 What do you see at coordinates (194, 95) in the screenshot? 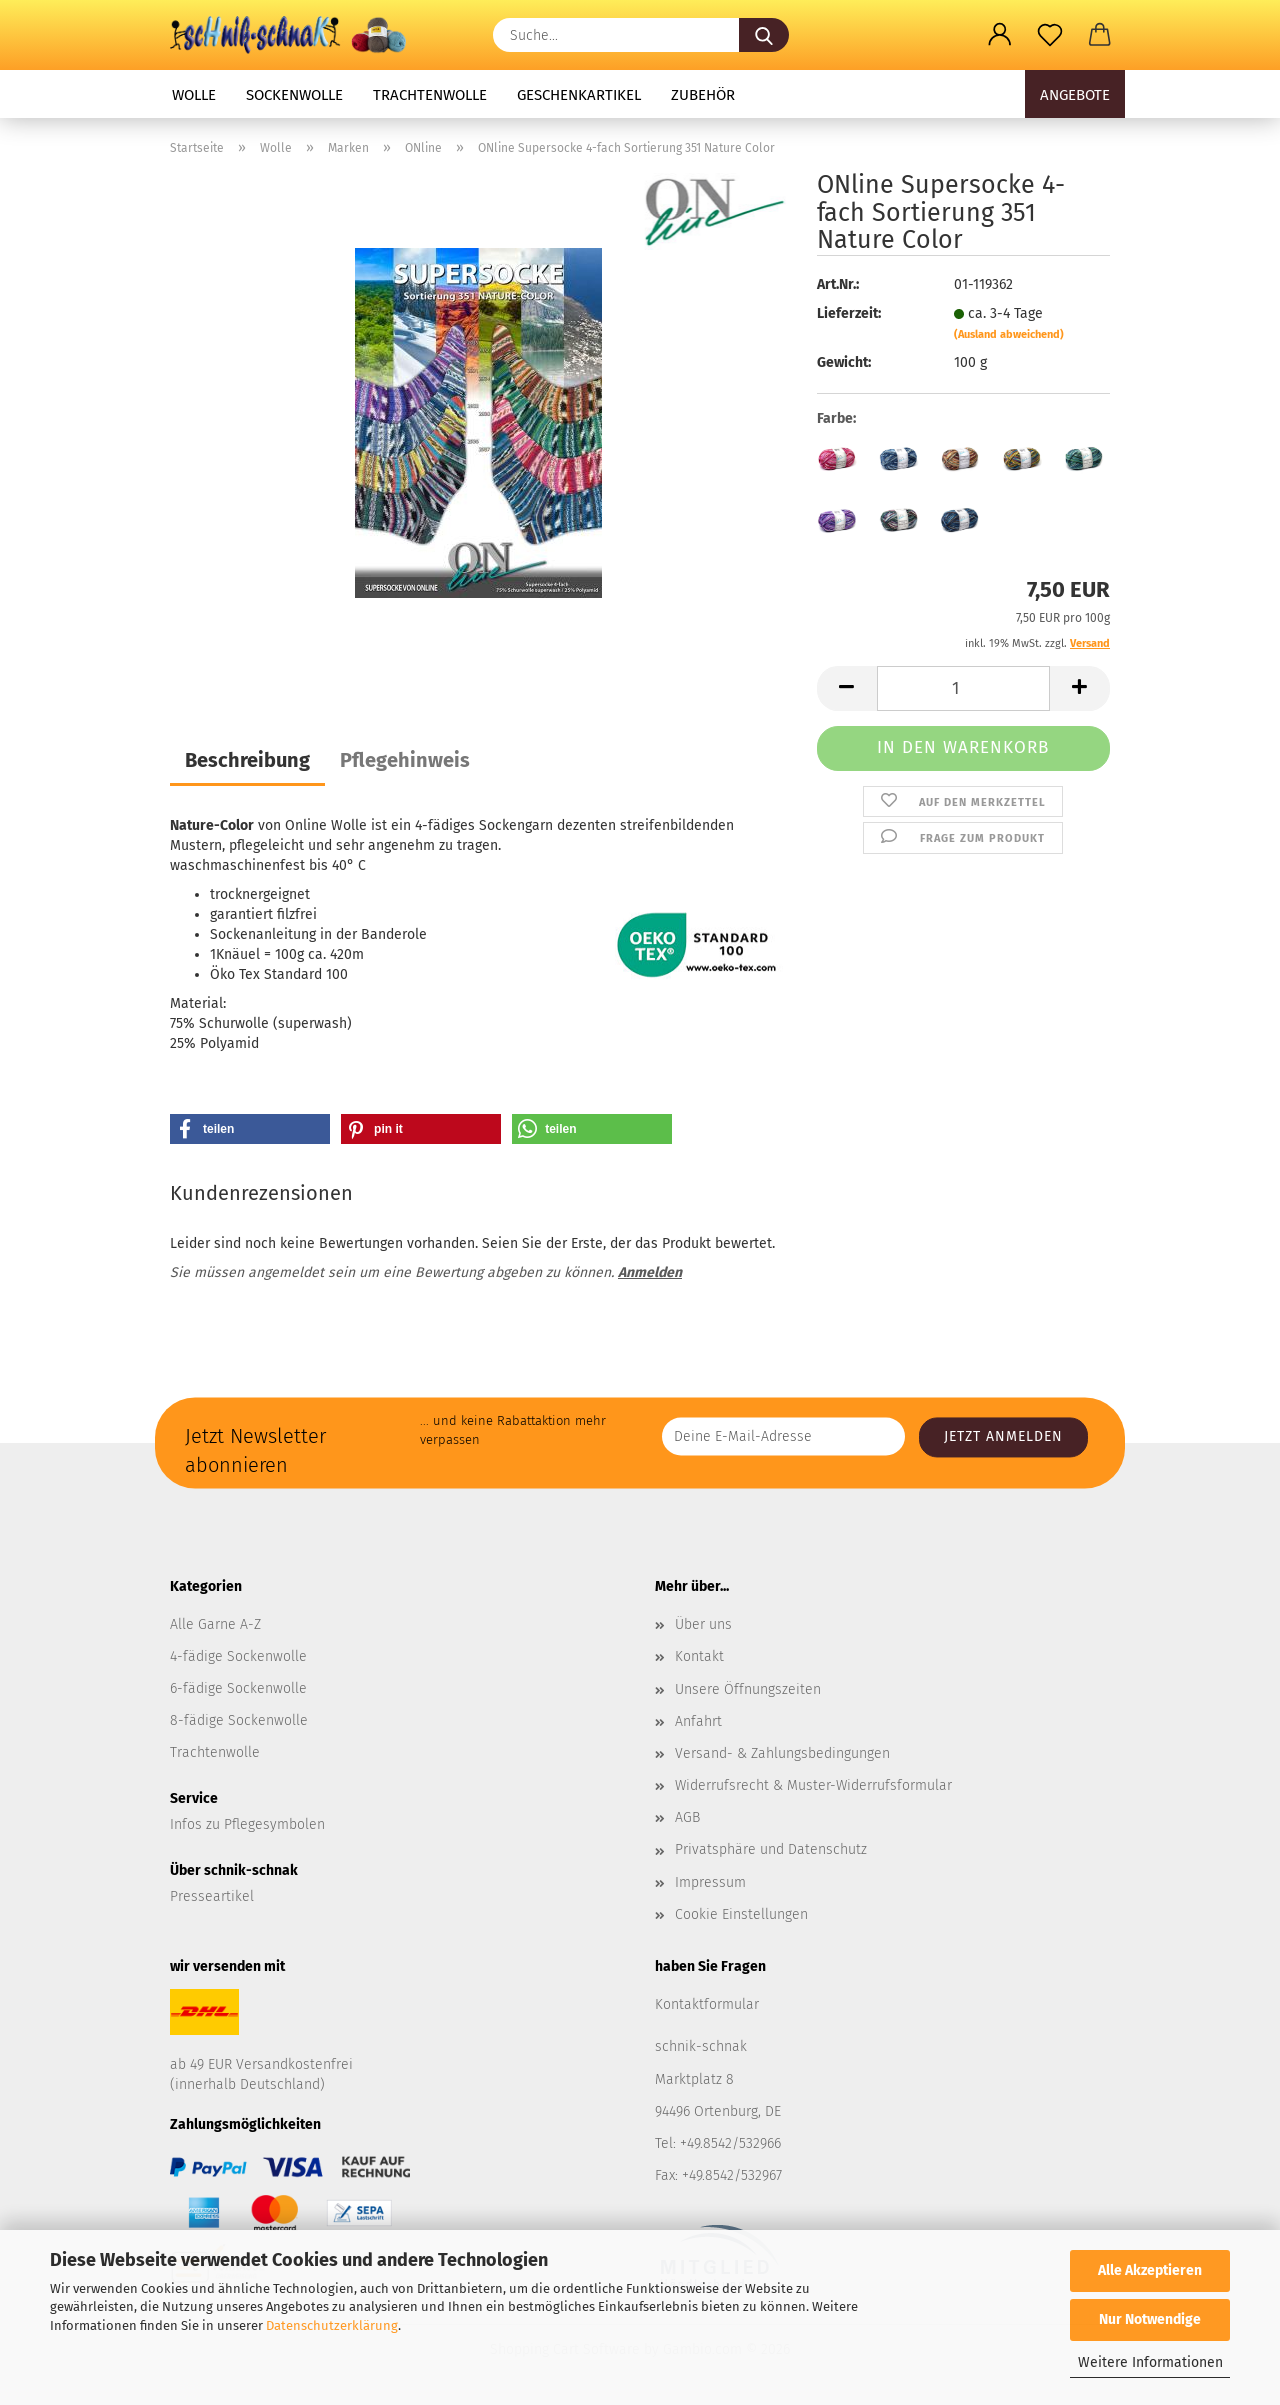
I see `Wolle` at bounding box center [194, 95].